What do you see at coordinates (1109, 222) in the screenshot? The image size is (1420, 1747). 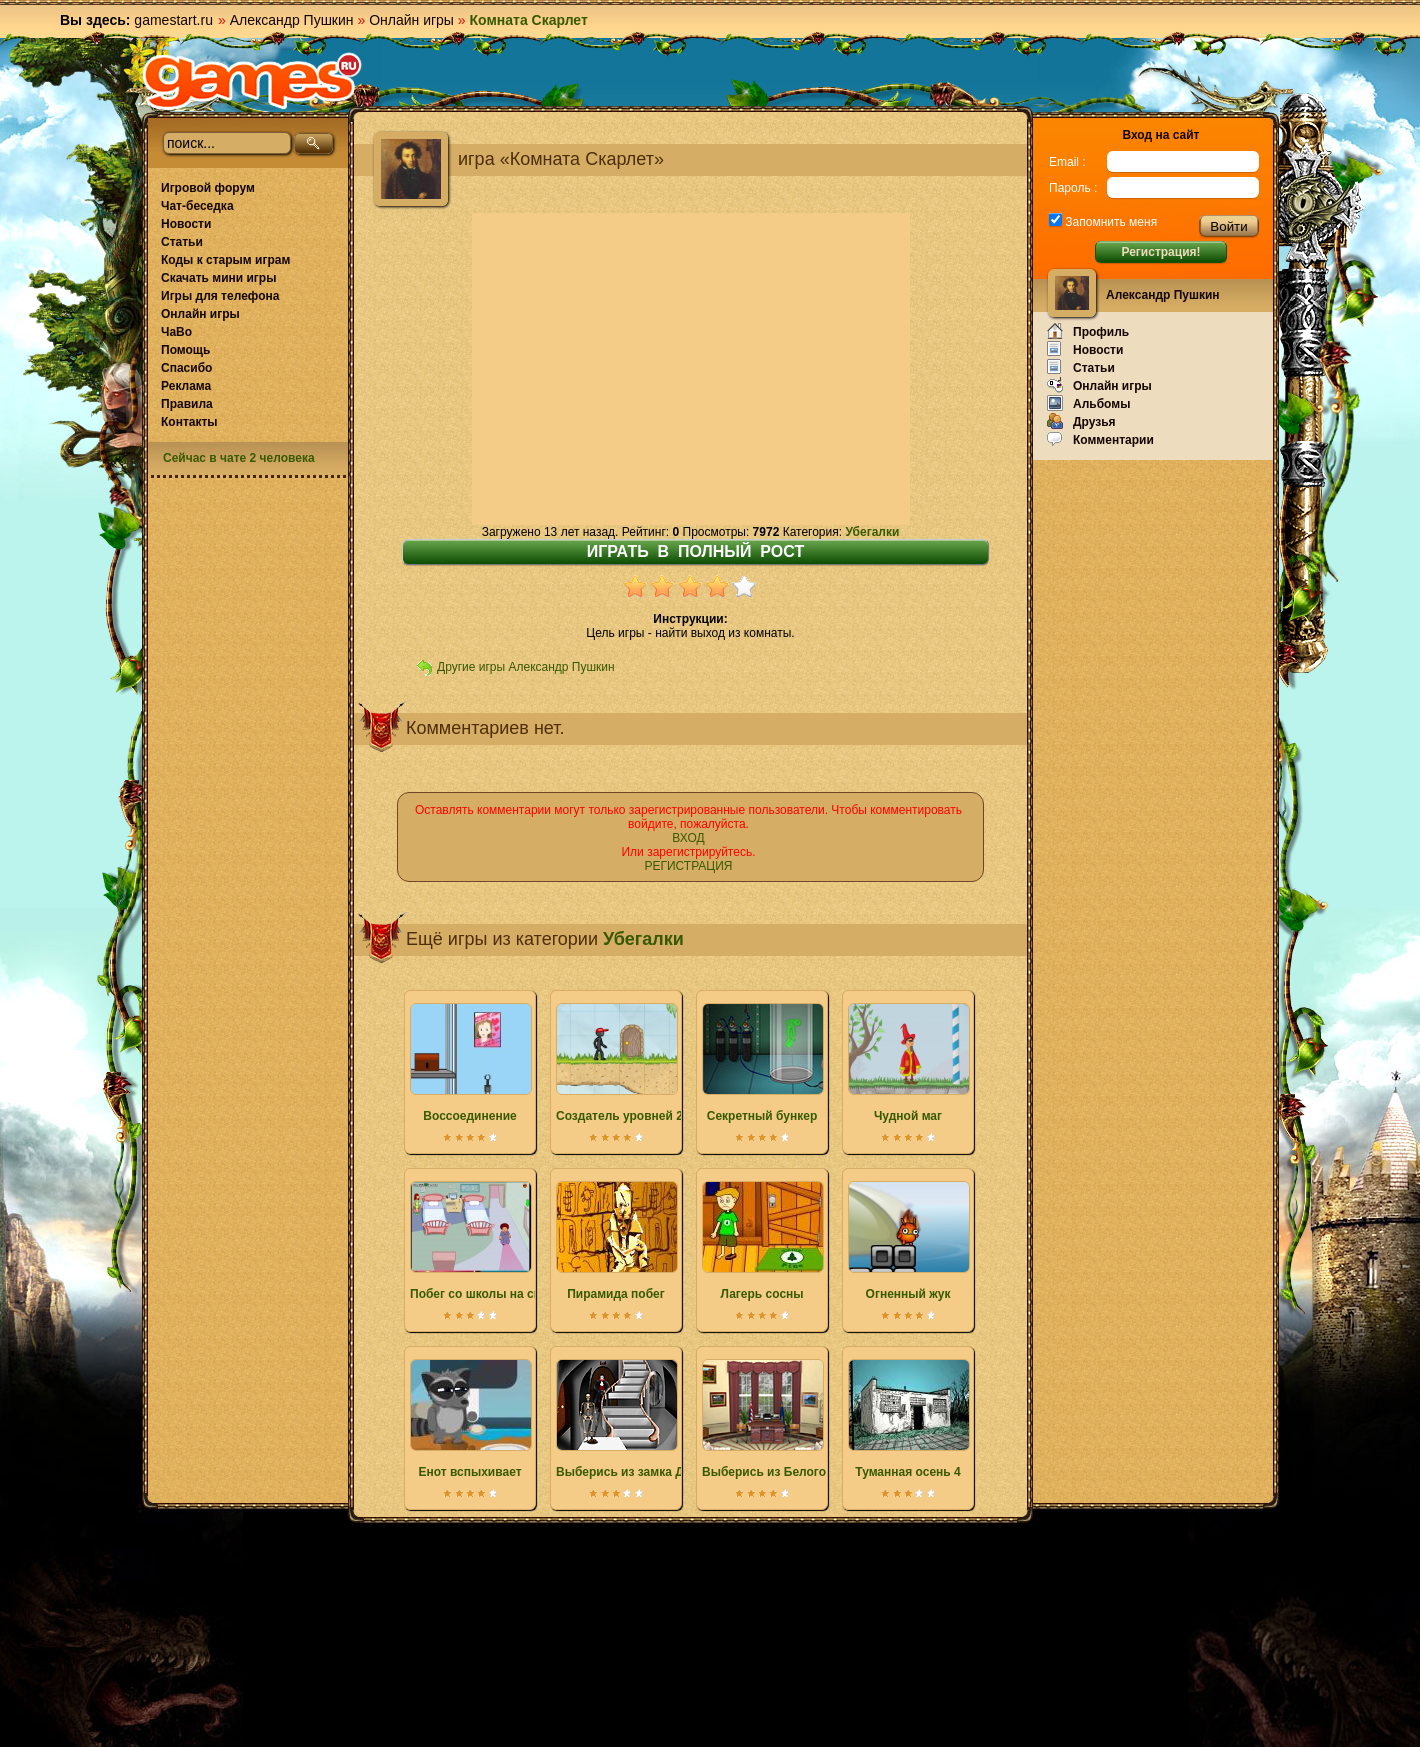 I see `Запомнить меня` at bounding box center [1109, 222].